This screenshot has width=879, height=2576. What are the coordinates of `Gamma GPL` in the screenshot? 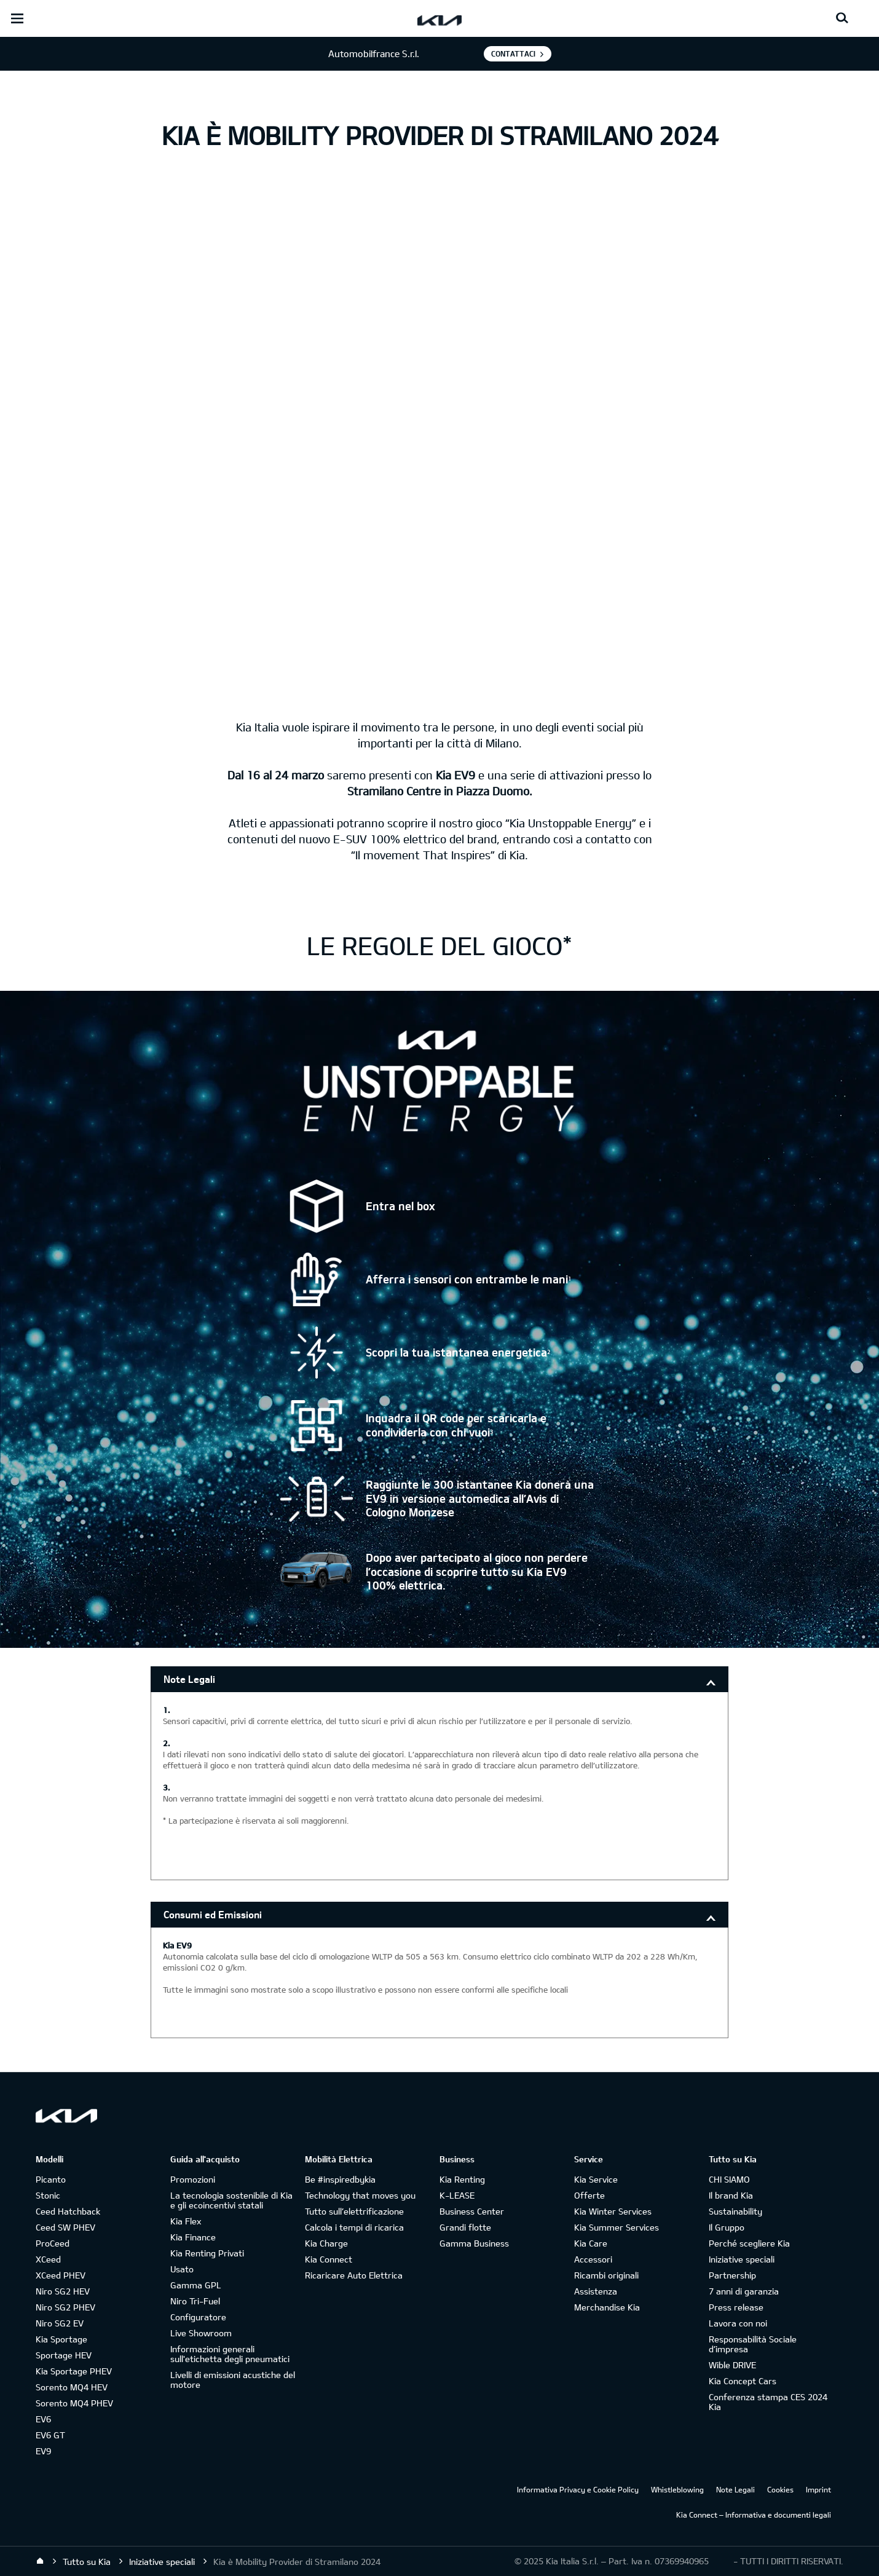 It's located at (195, 2285).